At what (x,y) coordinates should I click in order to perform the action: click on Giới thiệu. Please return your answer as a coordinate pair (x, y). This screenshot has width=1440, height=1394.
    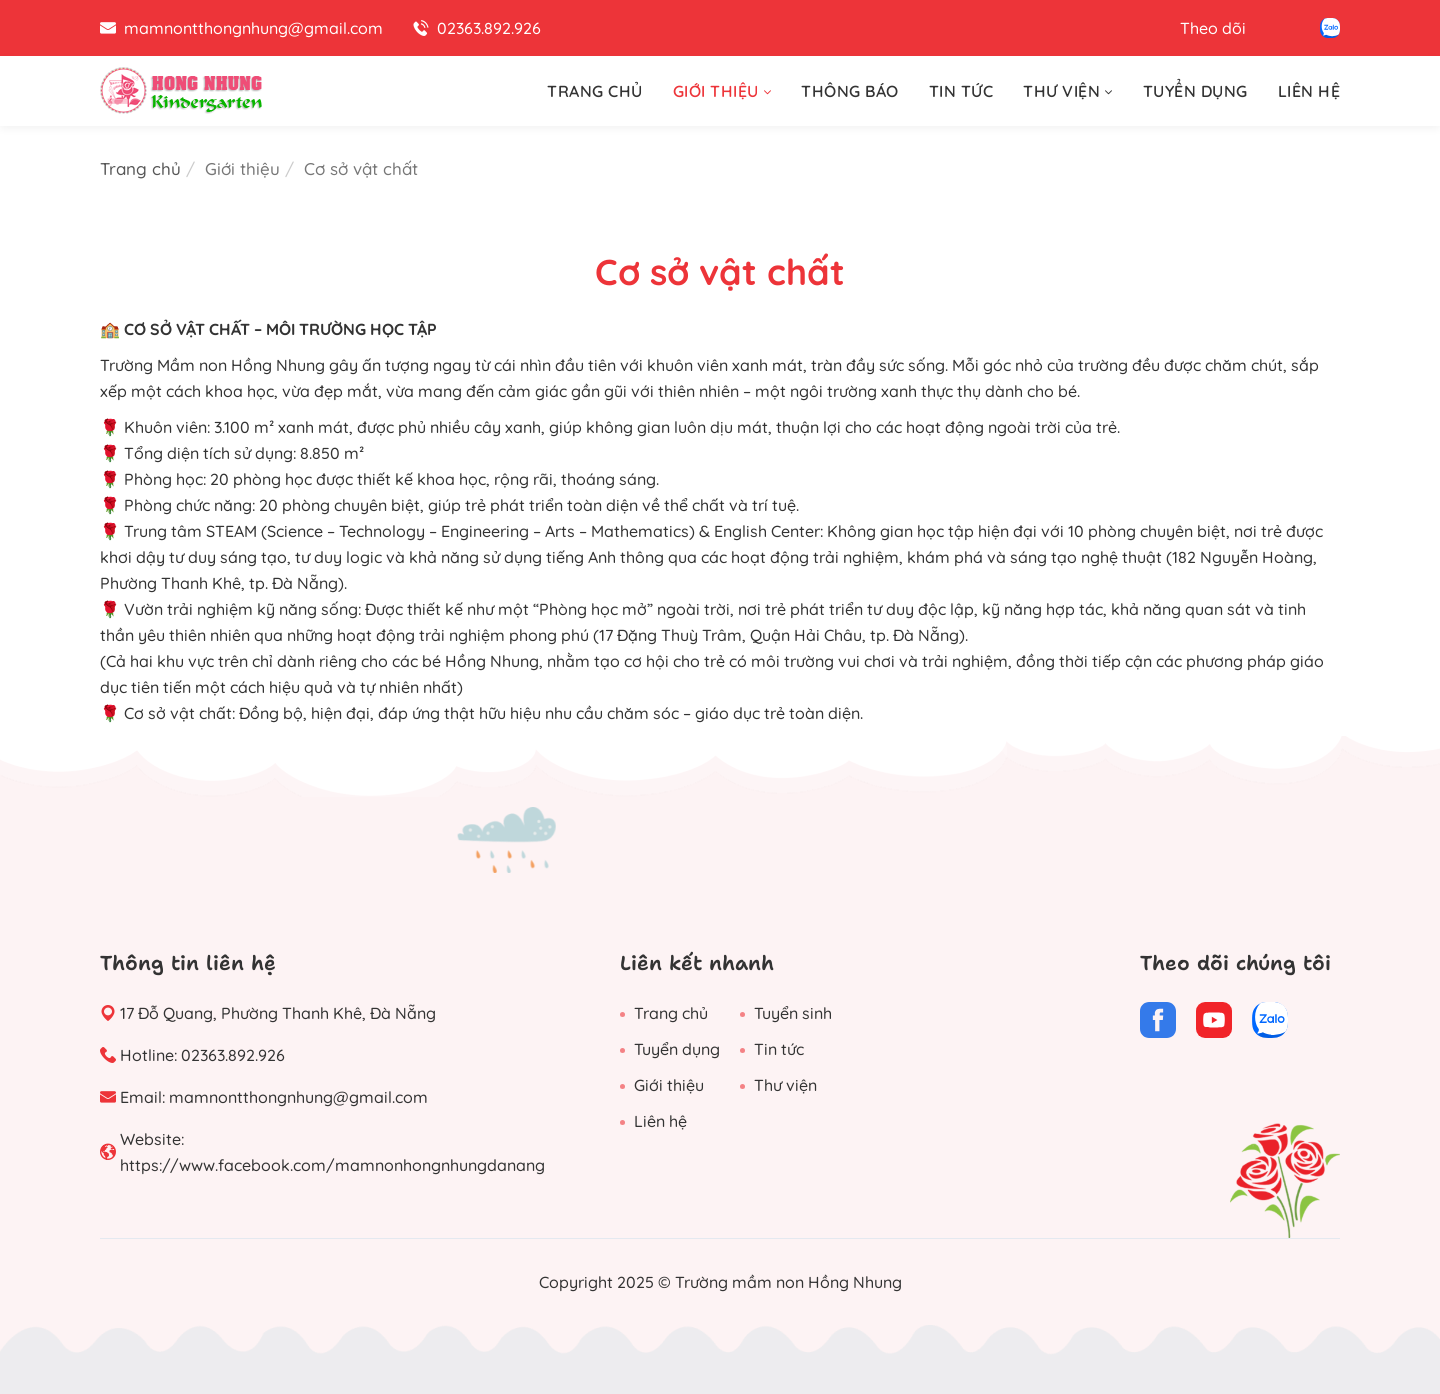
    Looking at the image, I should click on (669, 1085).